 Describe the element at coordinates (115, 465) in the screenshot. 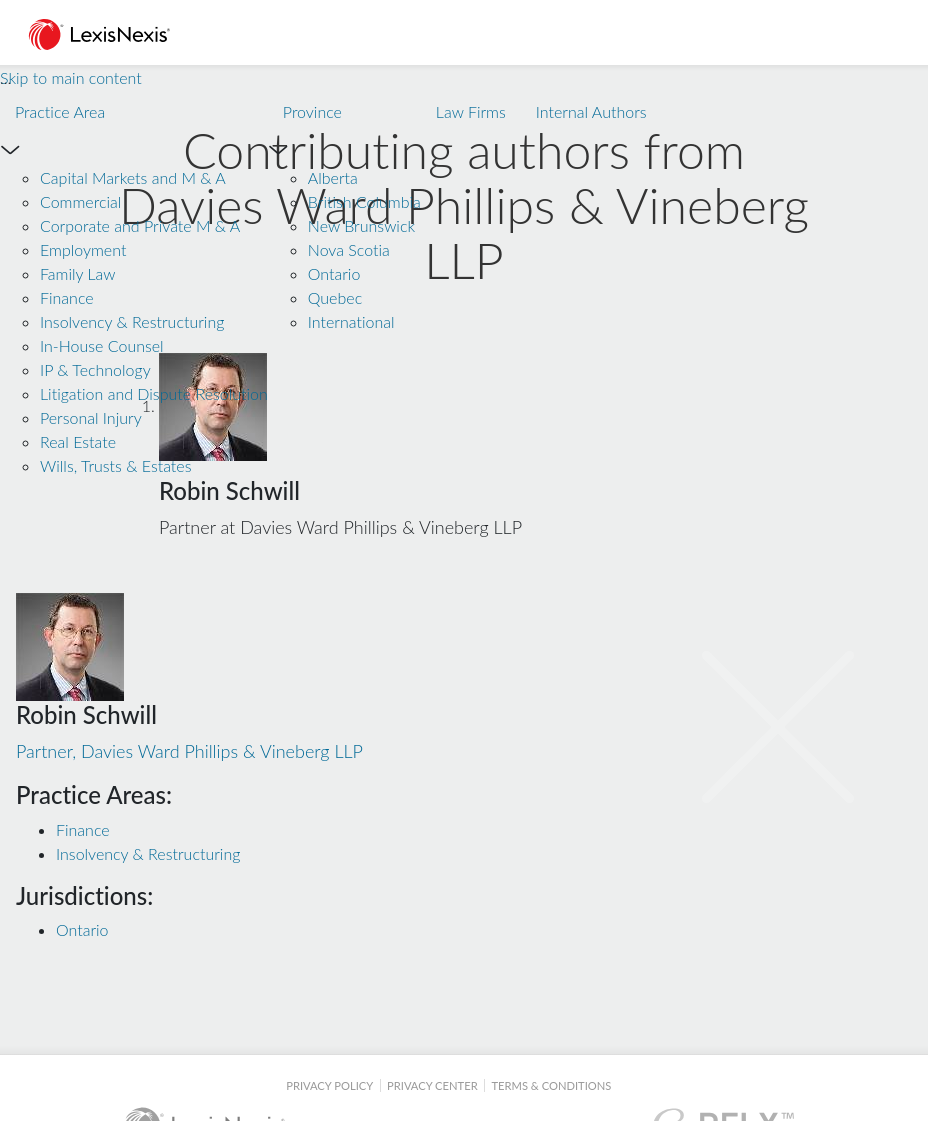

I see `Wills, Trusts & Estates` at that location.